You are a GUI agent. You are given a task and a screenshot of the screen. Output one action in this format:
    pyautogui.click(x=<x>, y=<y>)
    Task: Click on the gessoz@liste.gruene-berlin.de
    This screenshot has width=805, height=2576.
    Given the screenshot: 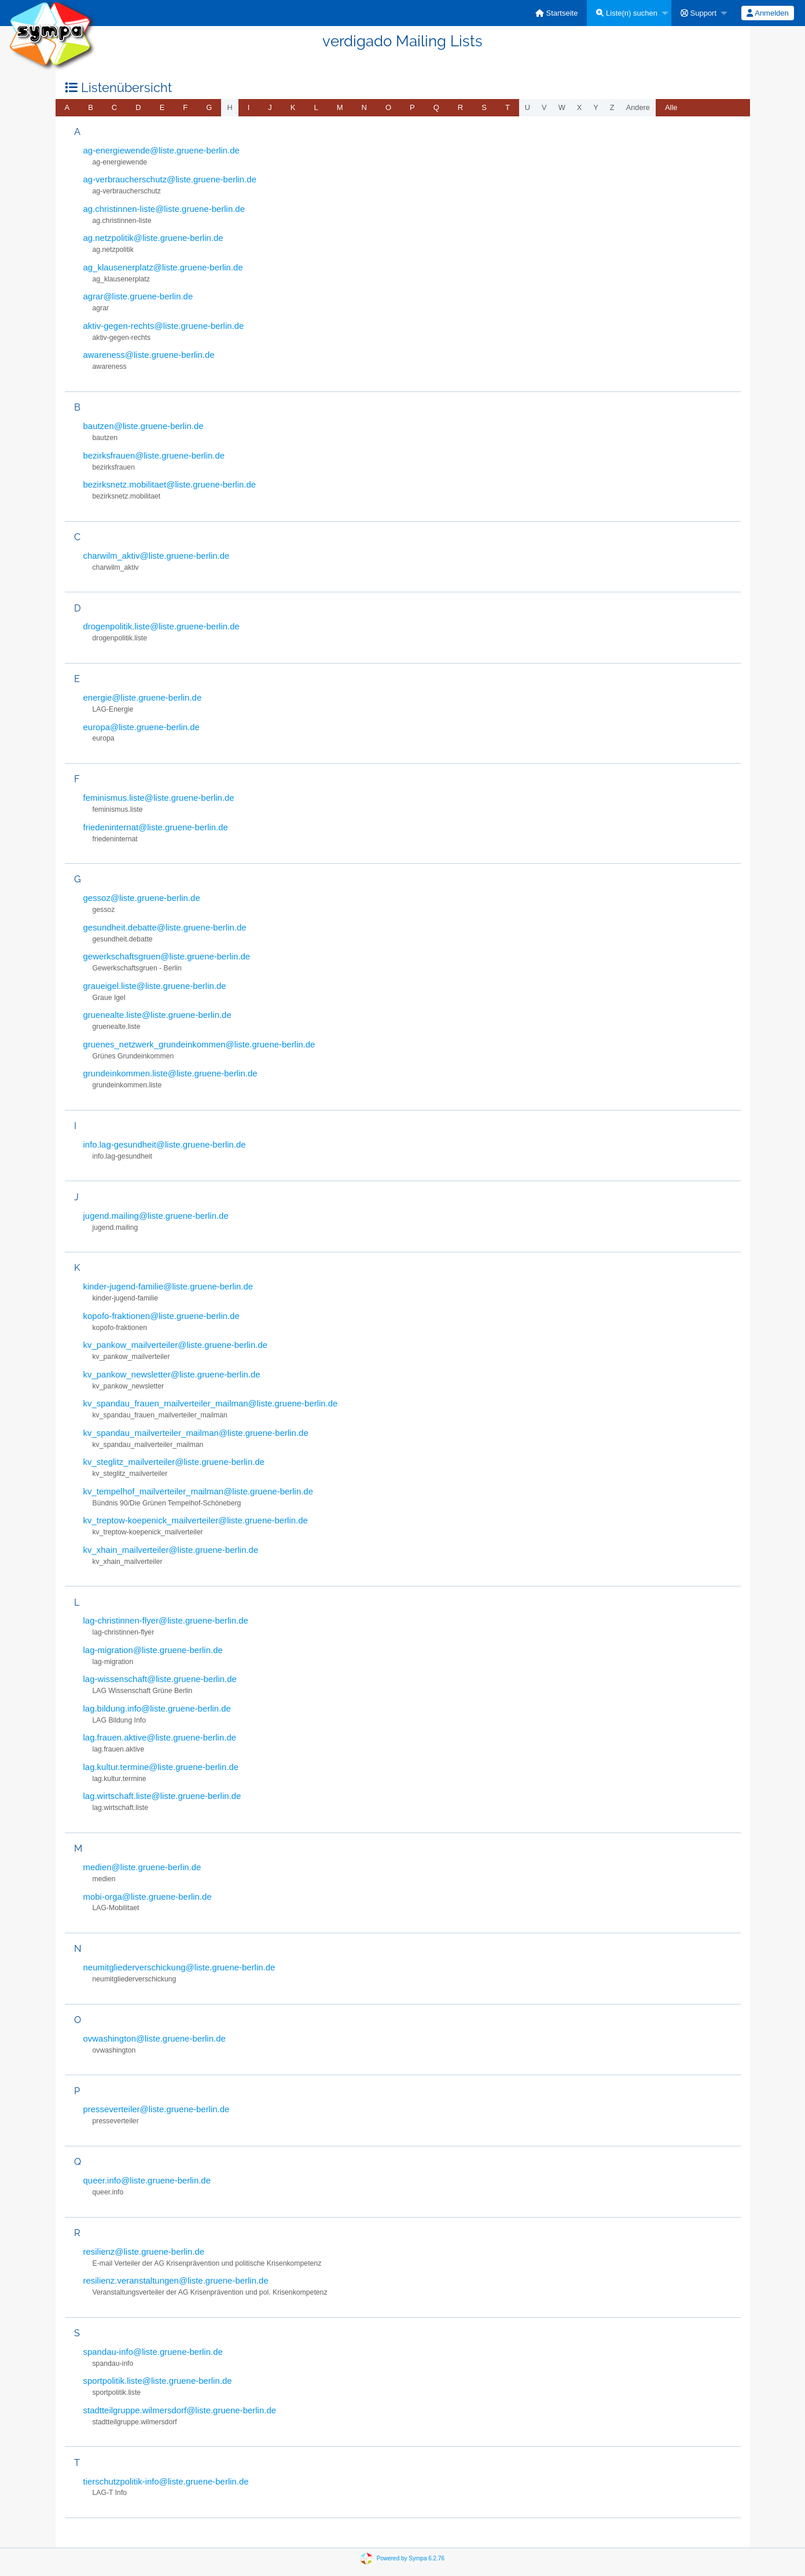 What is the action you would take?
    pyautogui.click(x=141, y=898)
    